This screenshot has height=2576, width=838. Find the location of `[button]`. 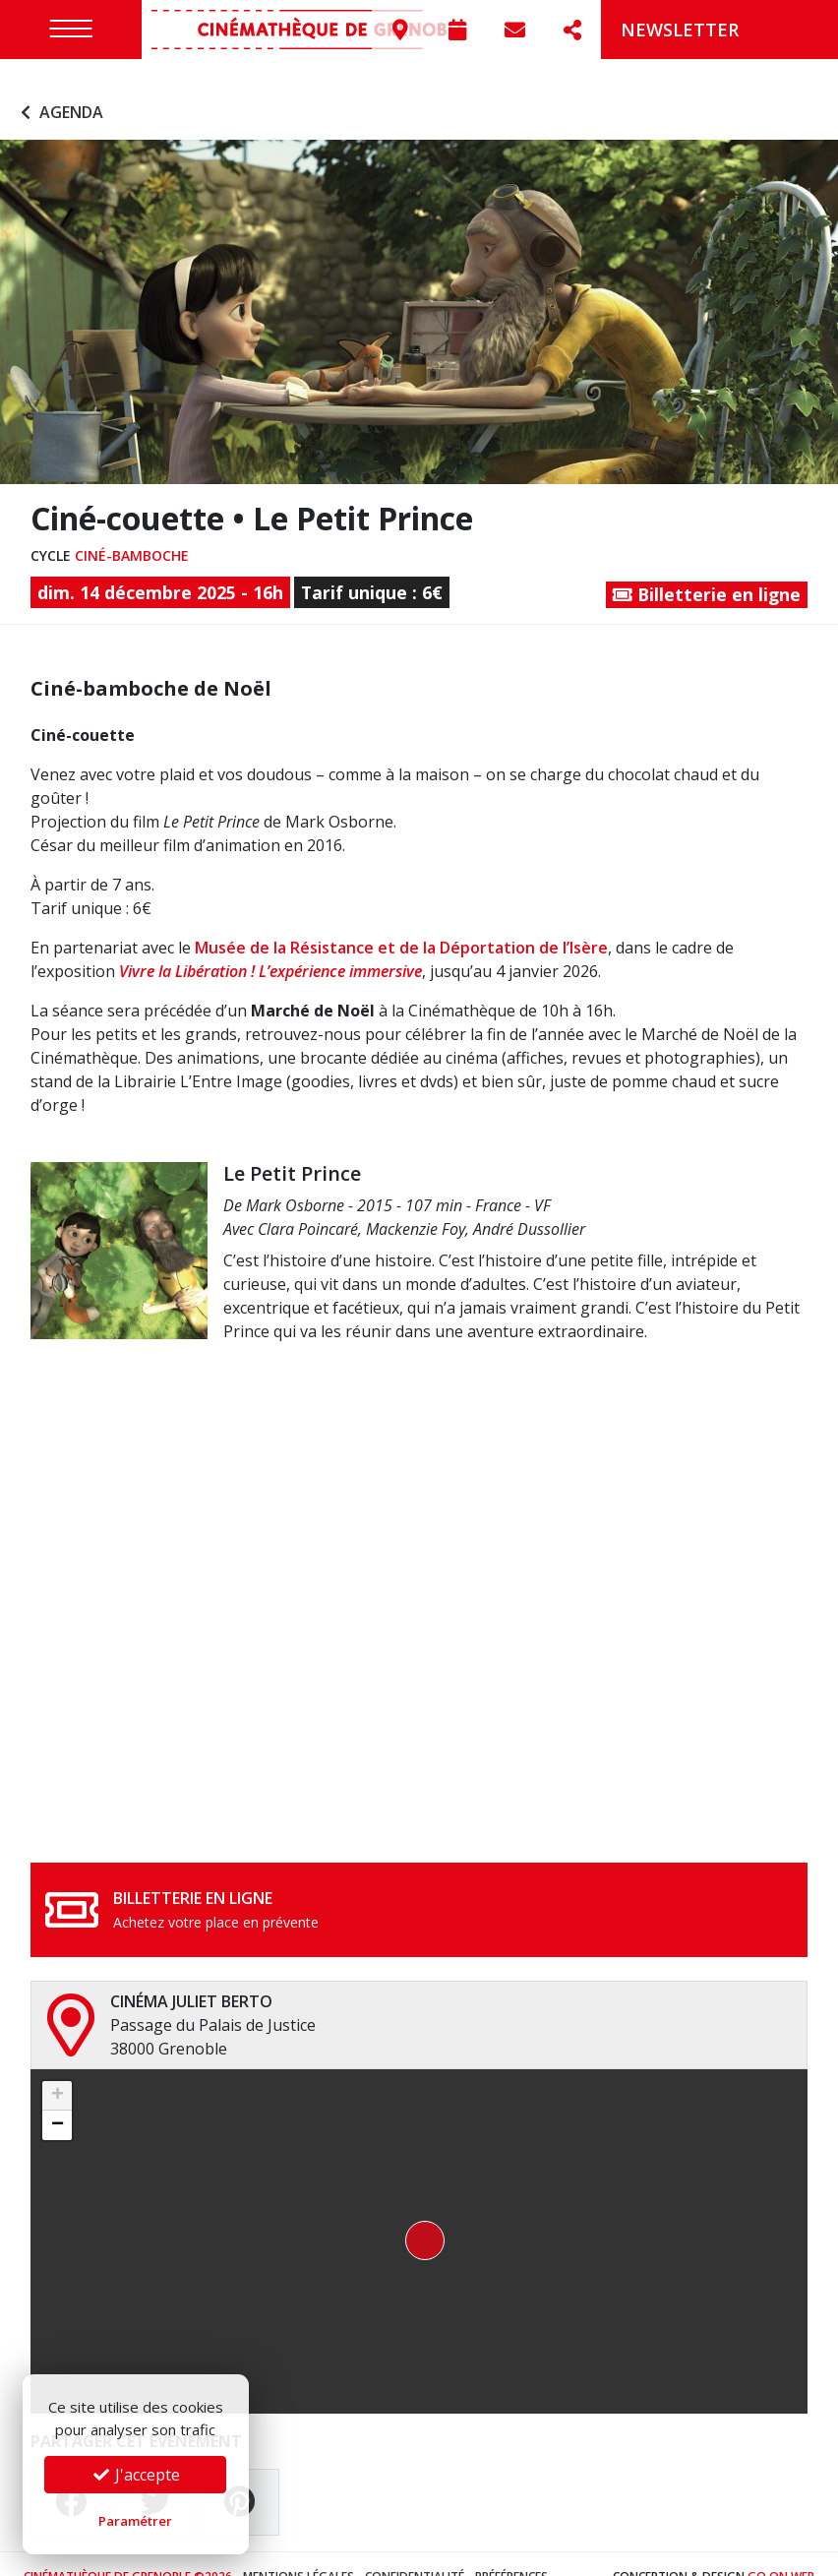

[button] is located at coordinates (419, 2216).